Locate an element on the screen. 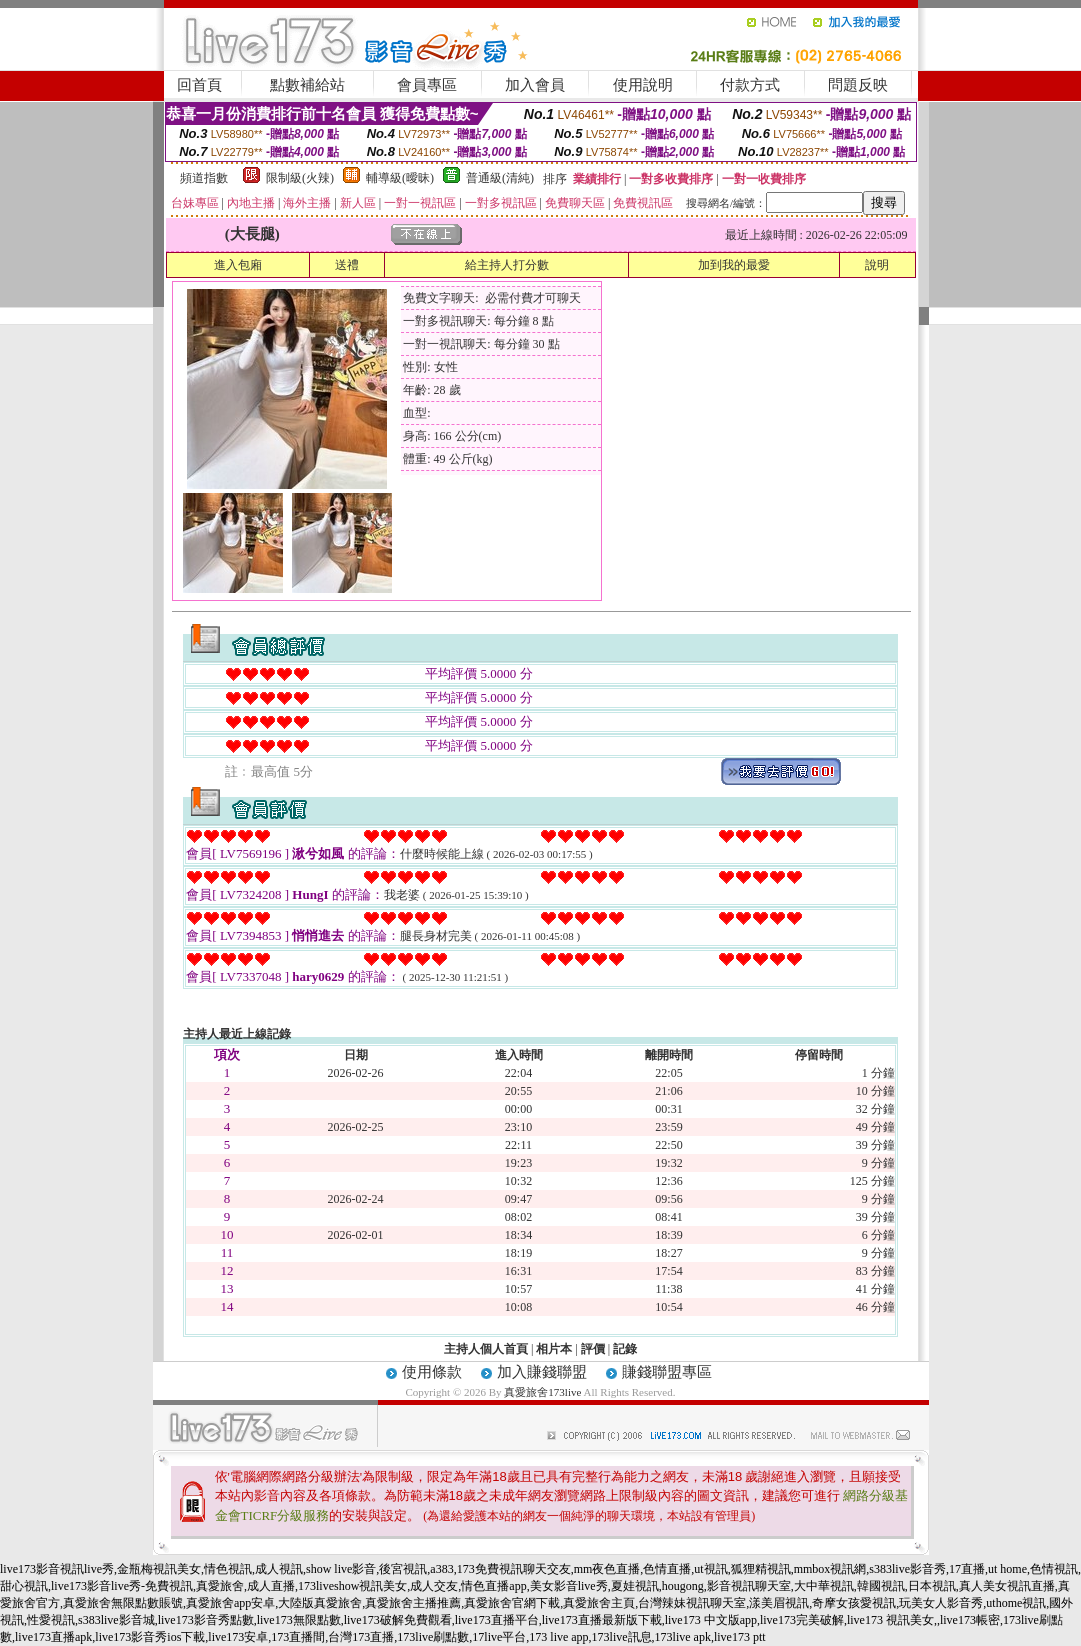 The image size is (1081, 1646). 普通級(清純) is located at coordinates (500, 178).